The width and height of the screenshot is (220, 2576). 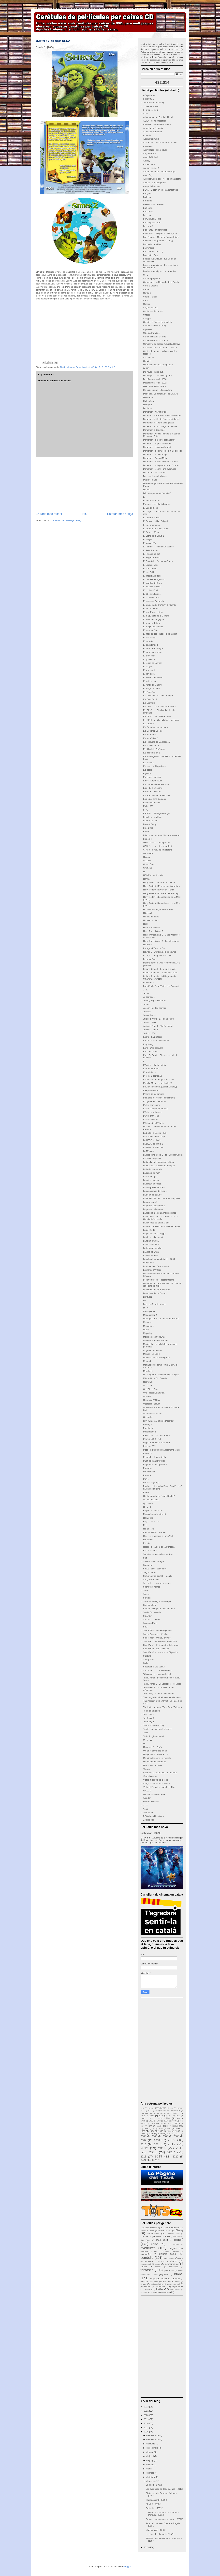 I want to click on Alcarràs, so click(x=147, y=135).